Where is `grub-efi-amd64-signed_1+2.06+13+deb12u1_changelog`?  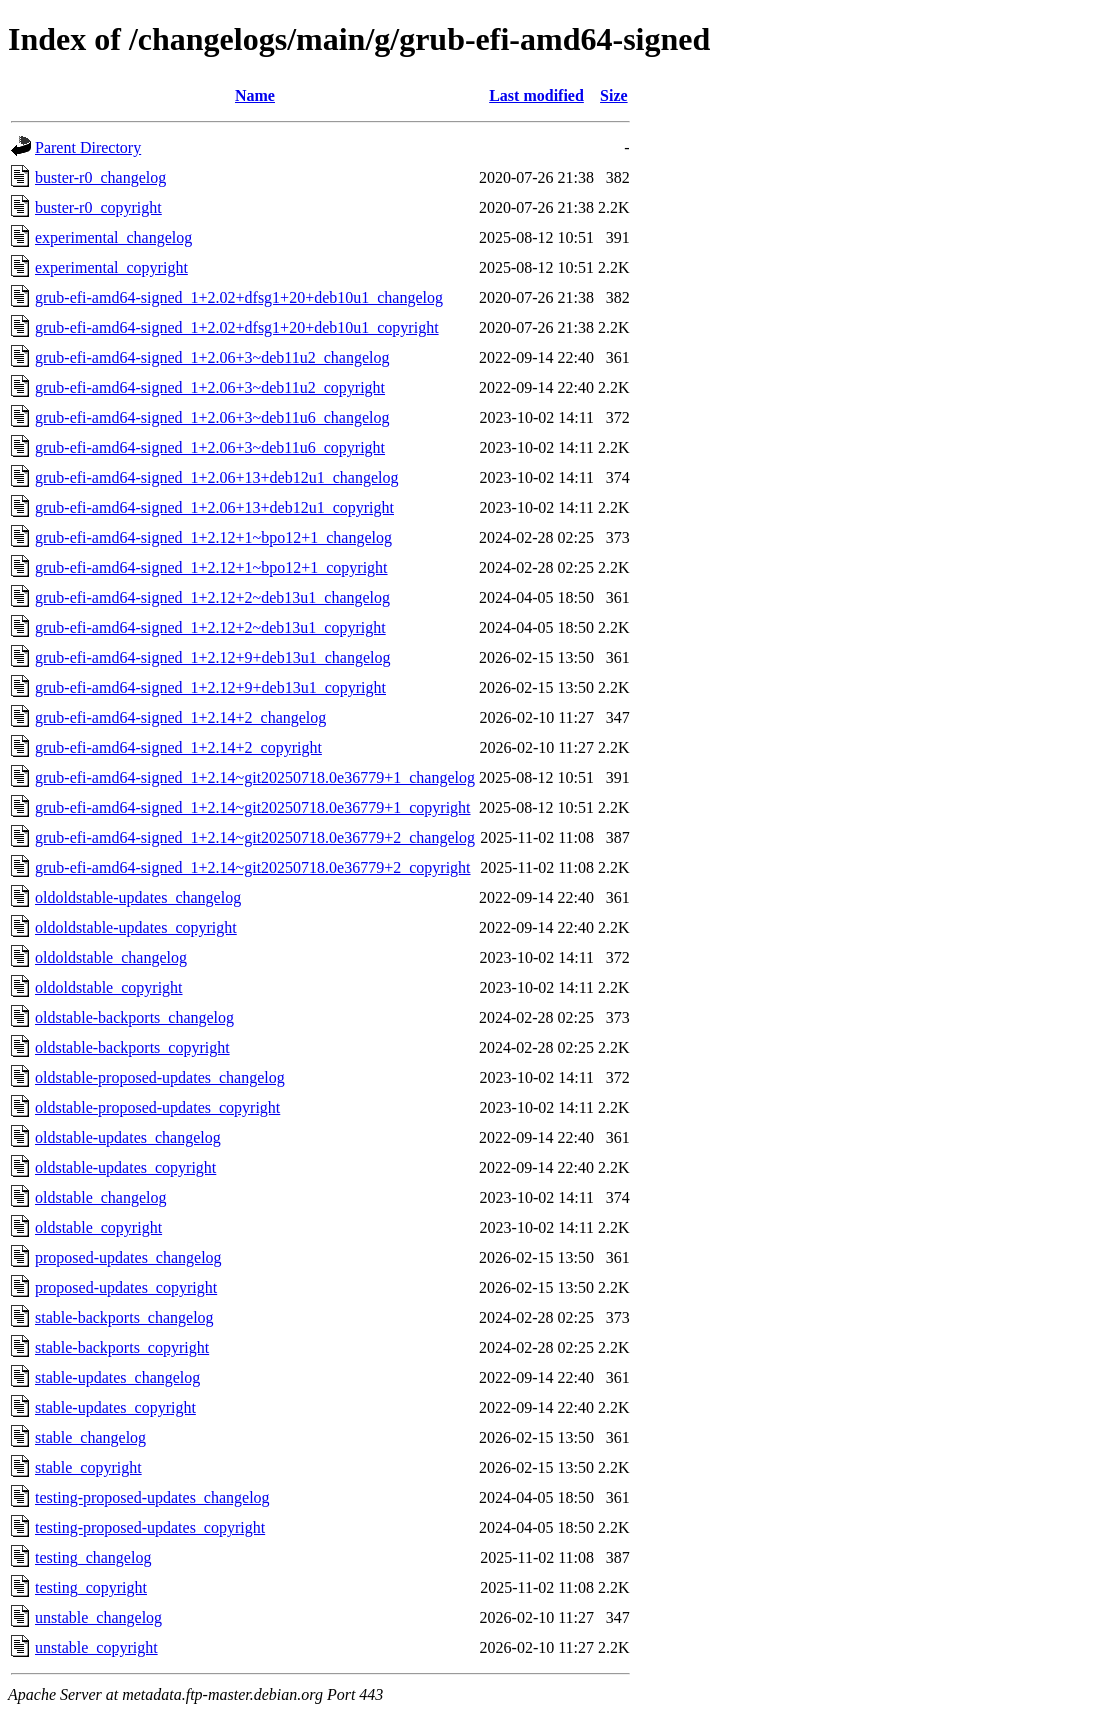
grub-efi-amd64-signed_1+2.06+13+deb12u1_changelog is located at coordinates (216, 477).